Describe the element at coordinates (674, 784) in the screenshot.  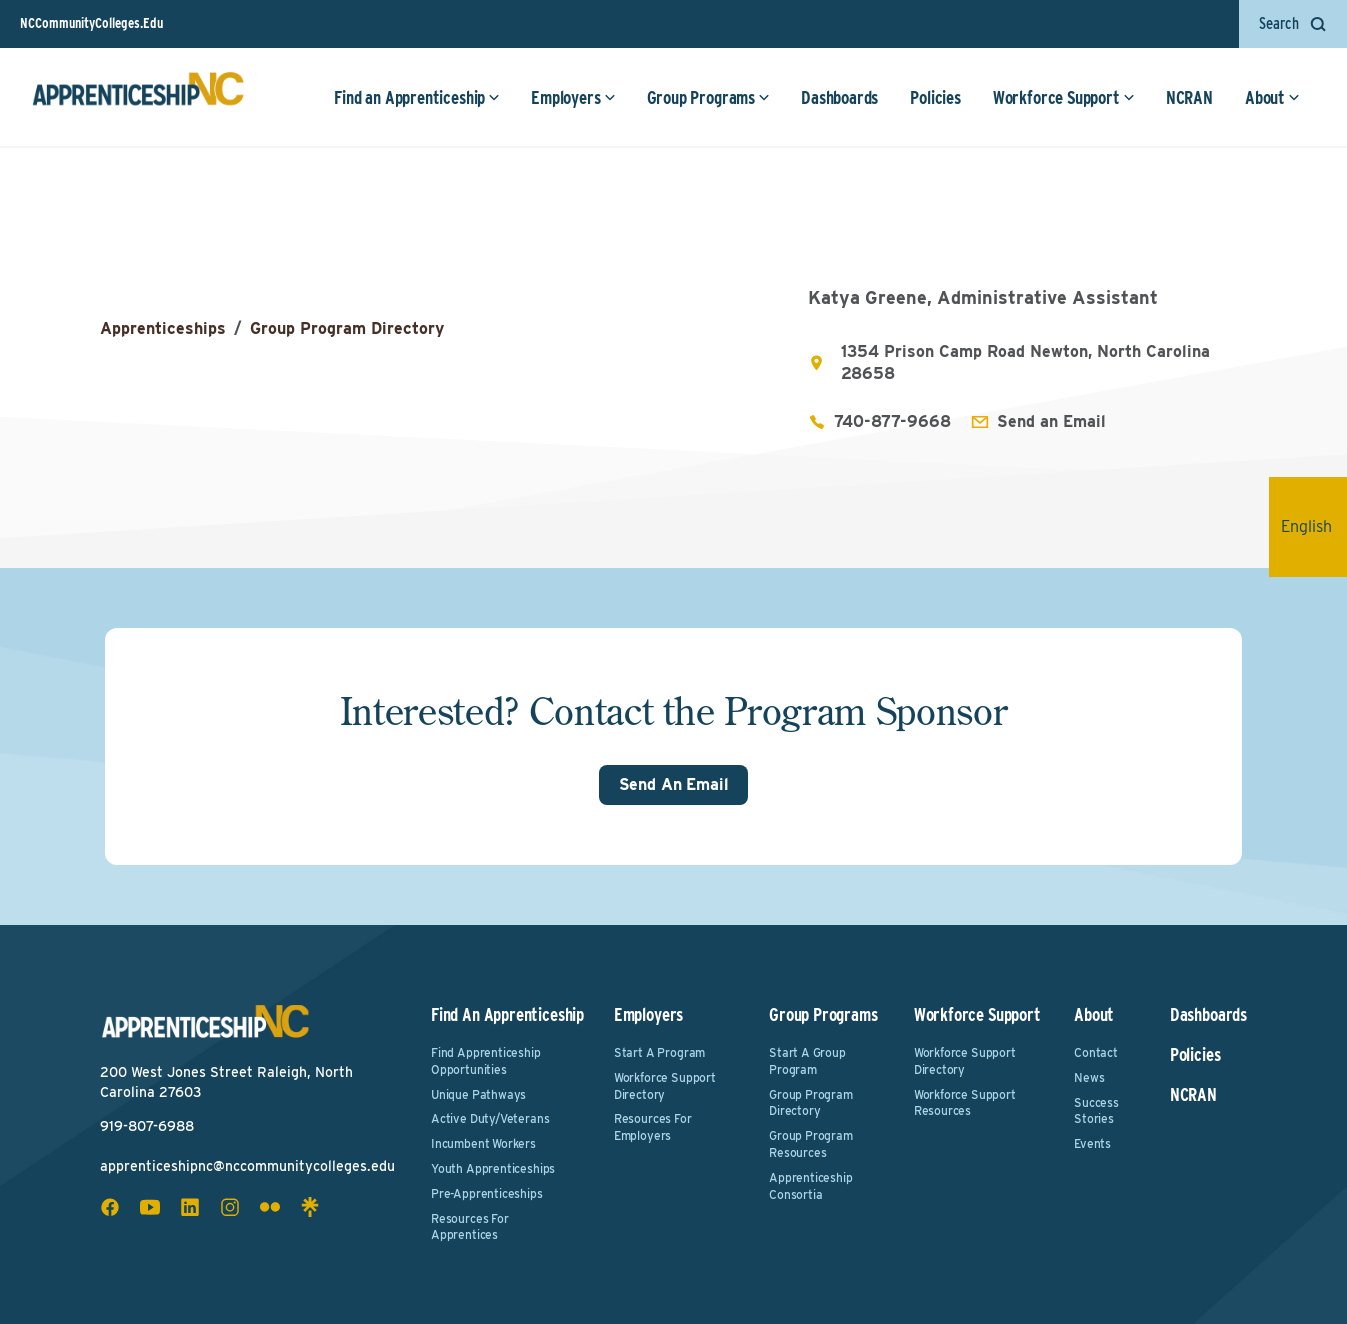
I see `Send An Email` at that location.